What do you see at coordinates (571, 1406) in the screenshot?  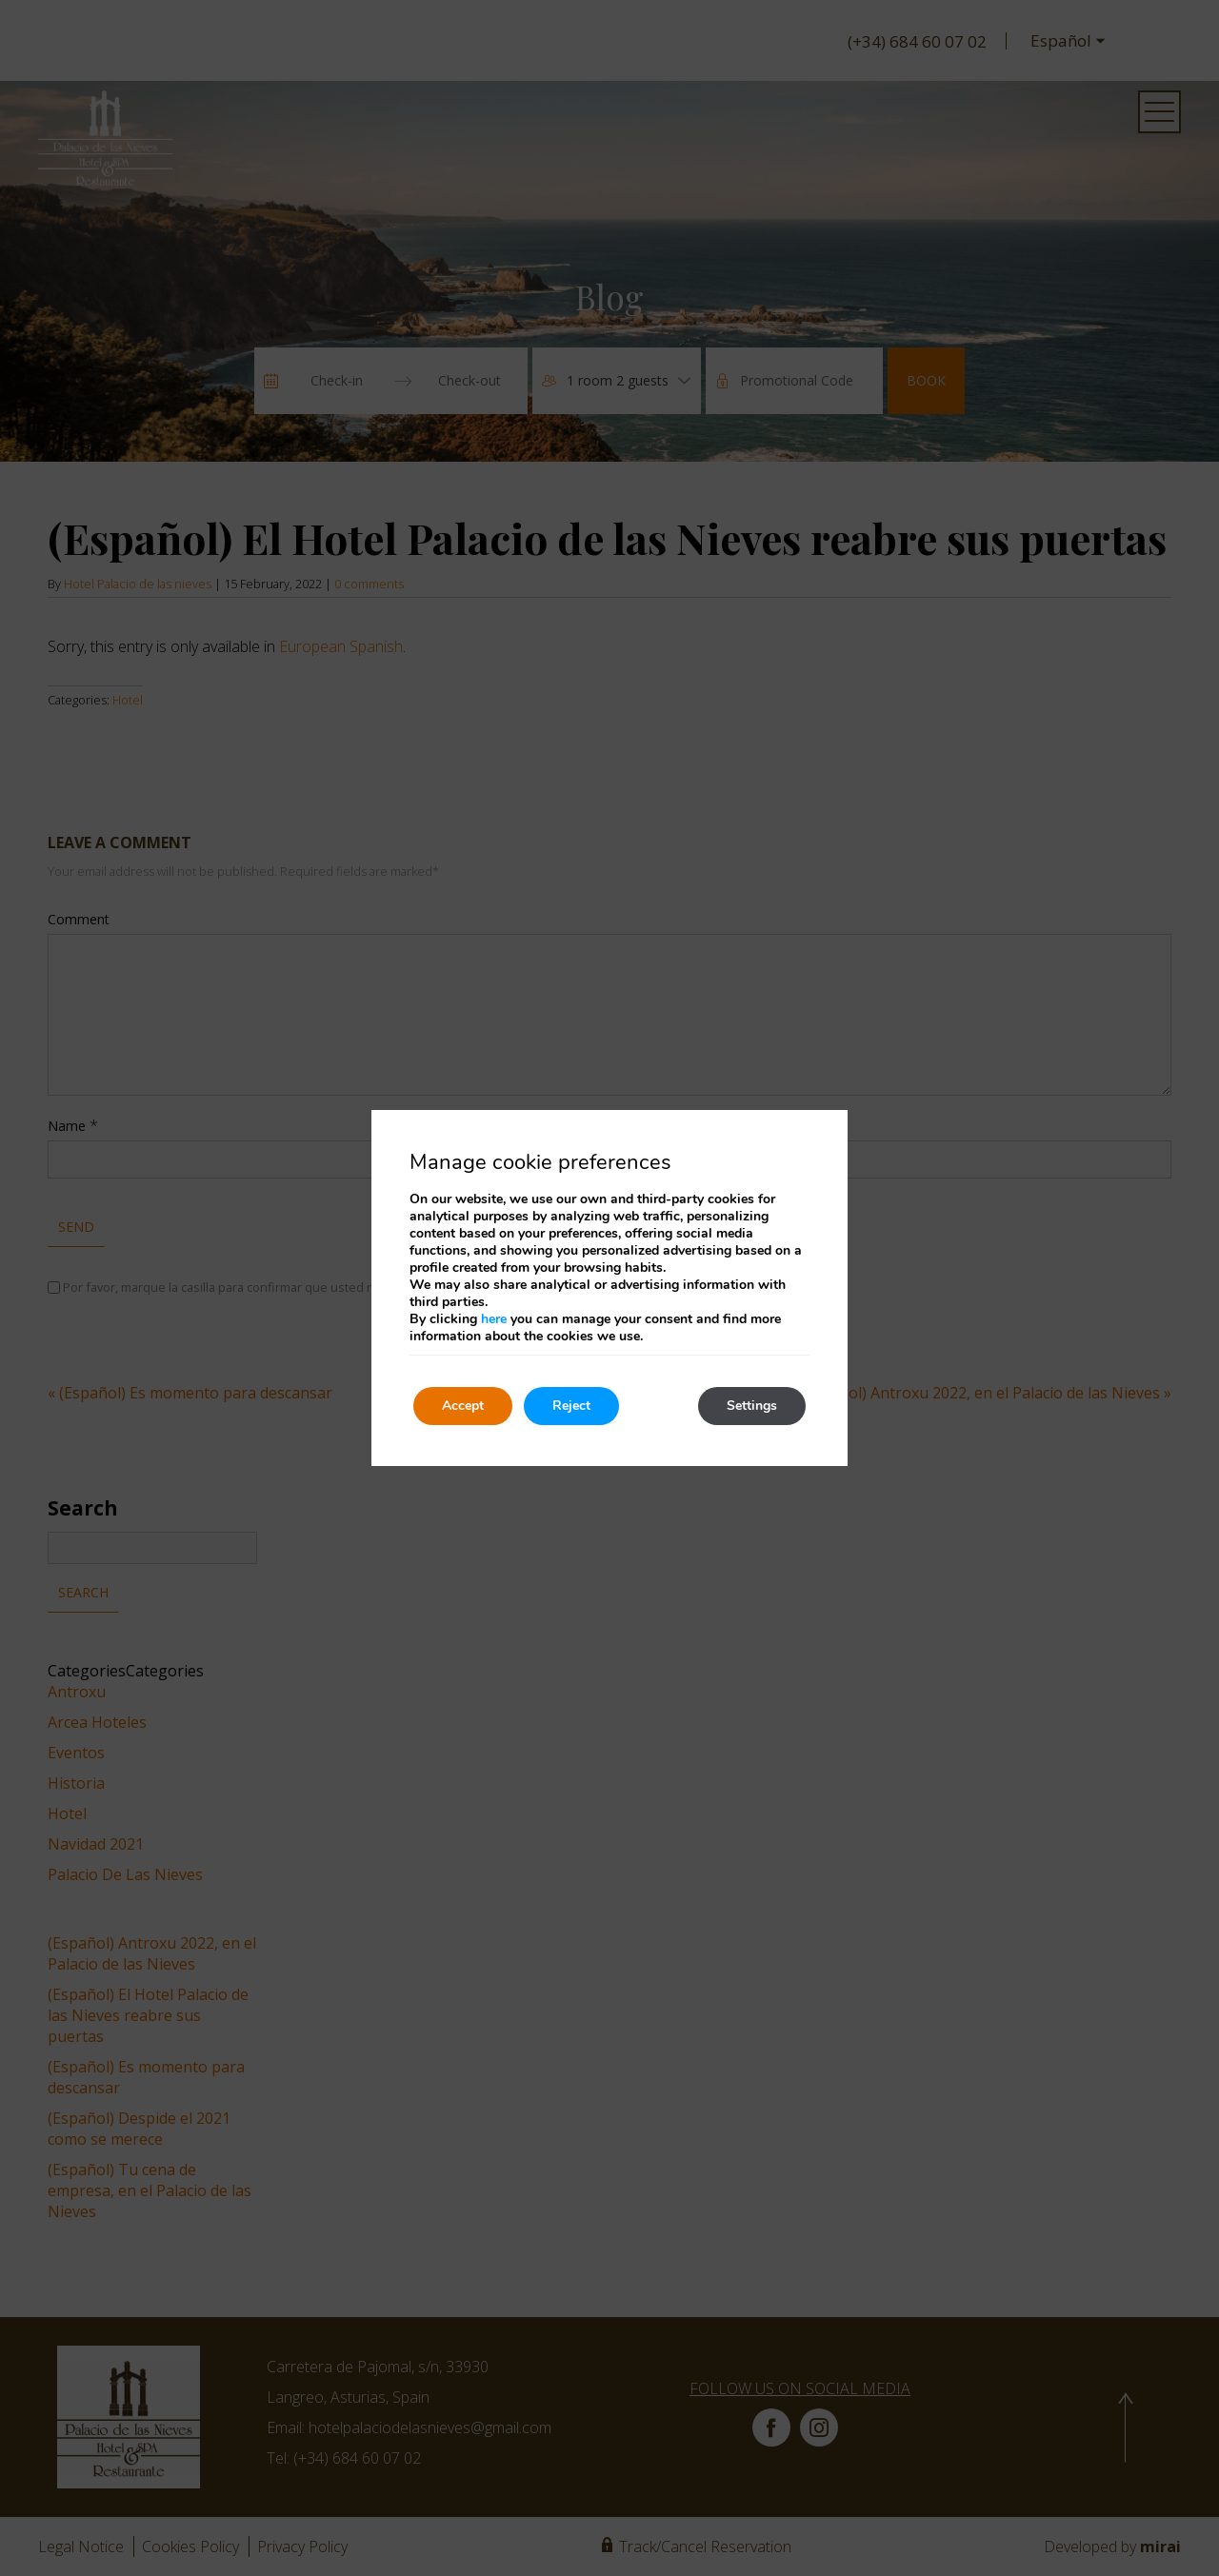 I see `Reject` at bounding box center [571, 1406].